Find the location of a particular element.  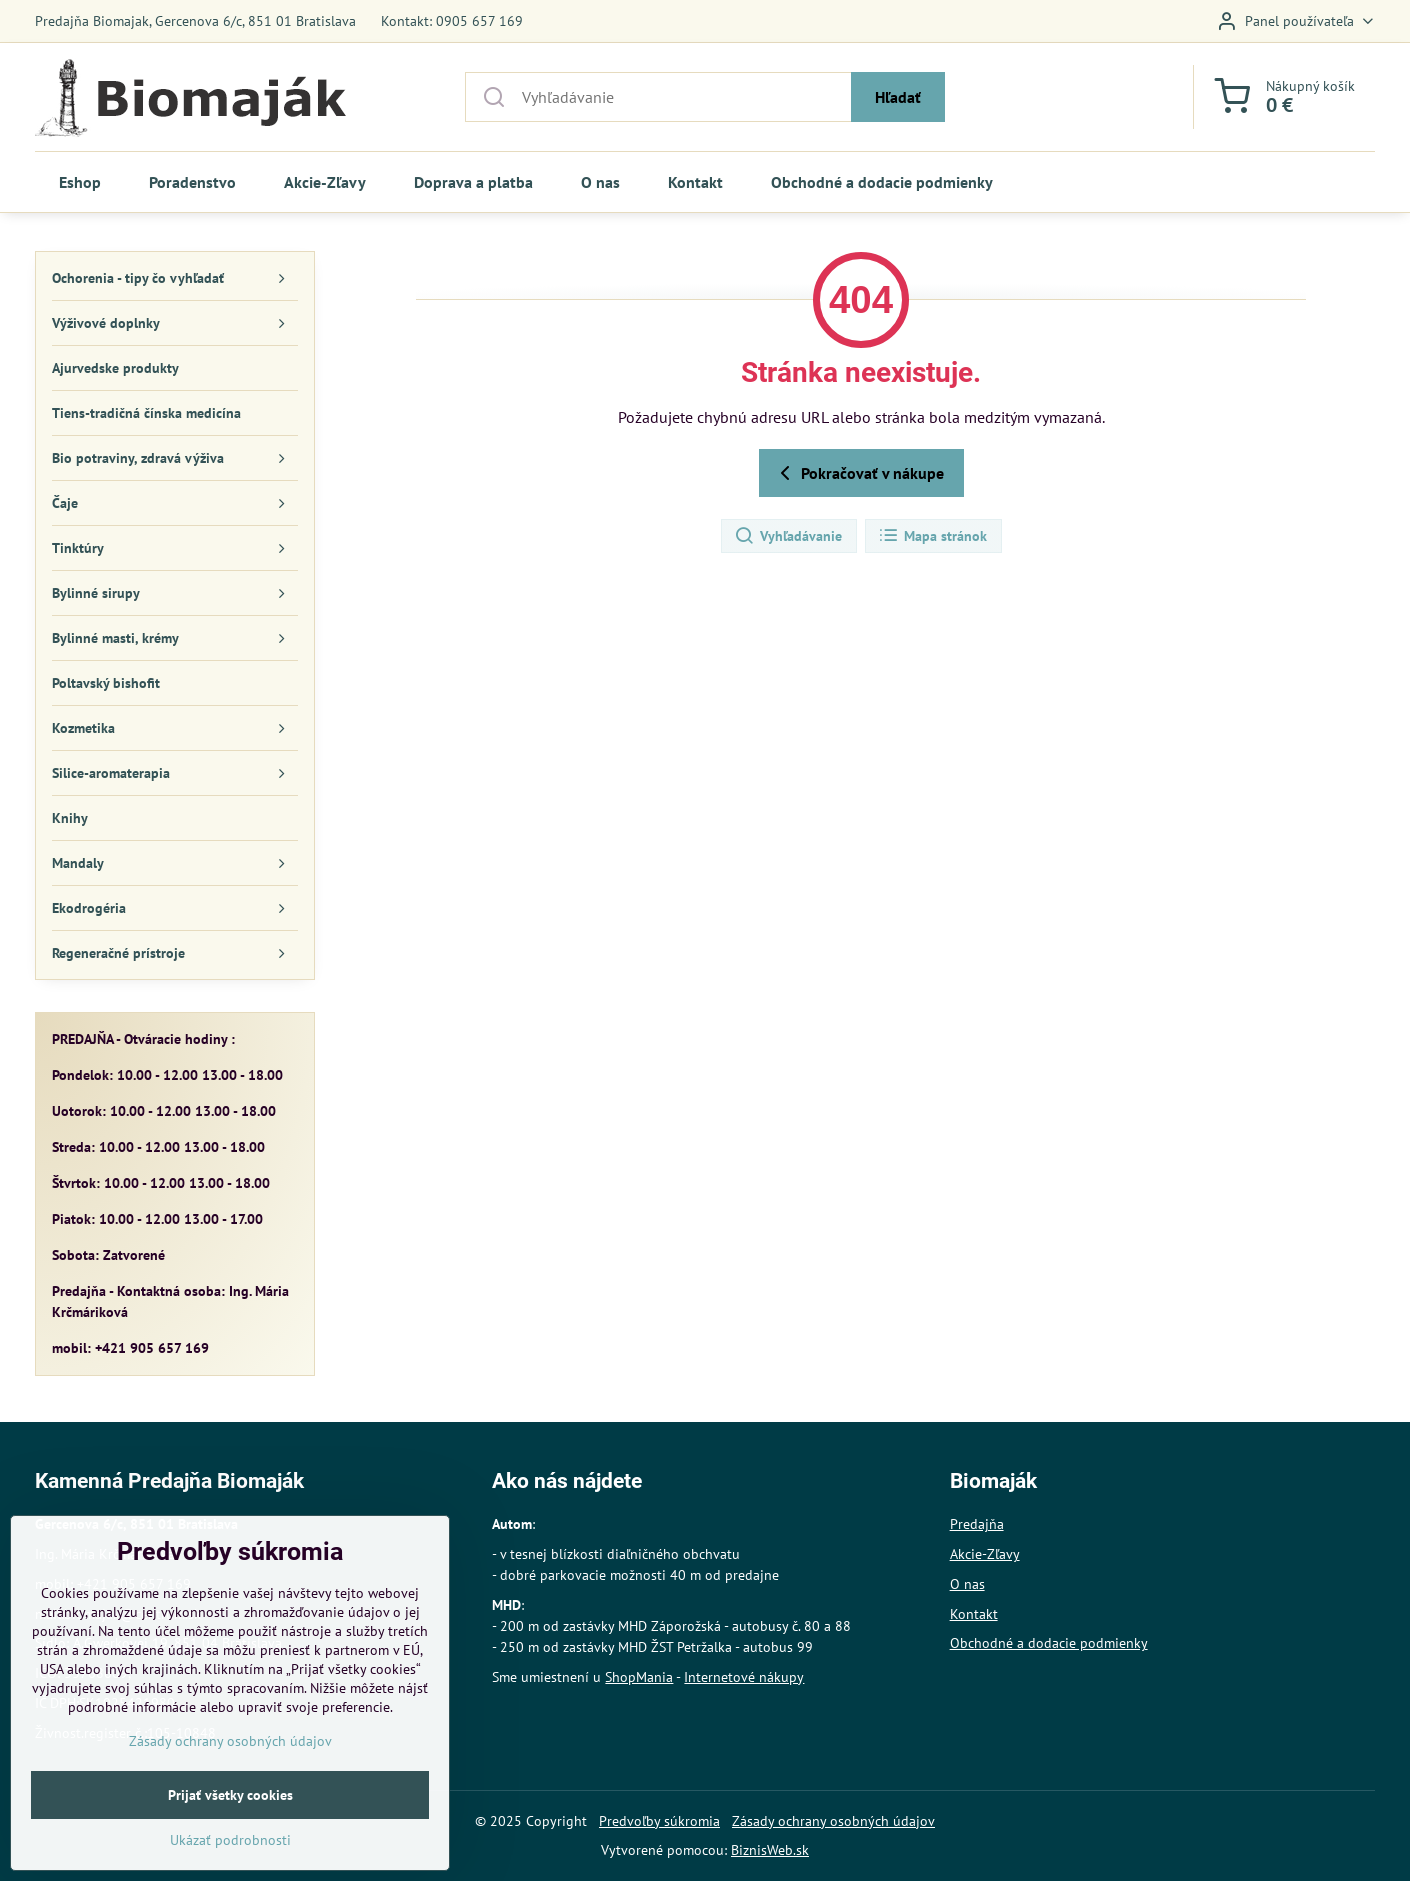

Mapa stránok is located at coordinates (932, 536).